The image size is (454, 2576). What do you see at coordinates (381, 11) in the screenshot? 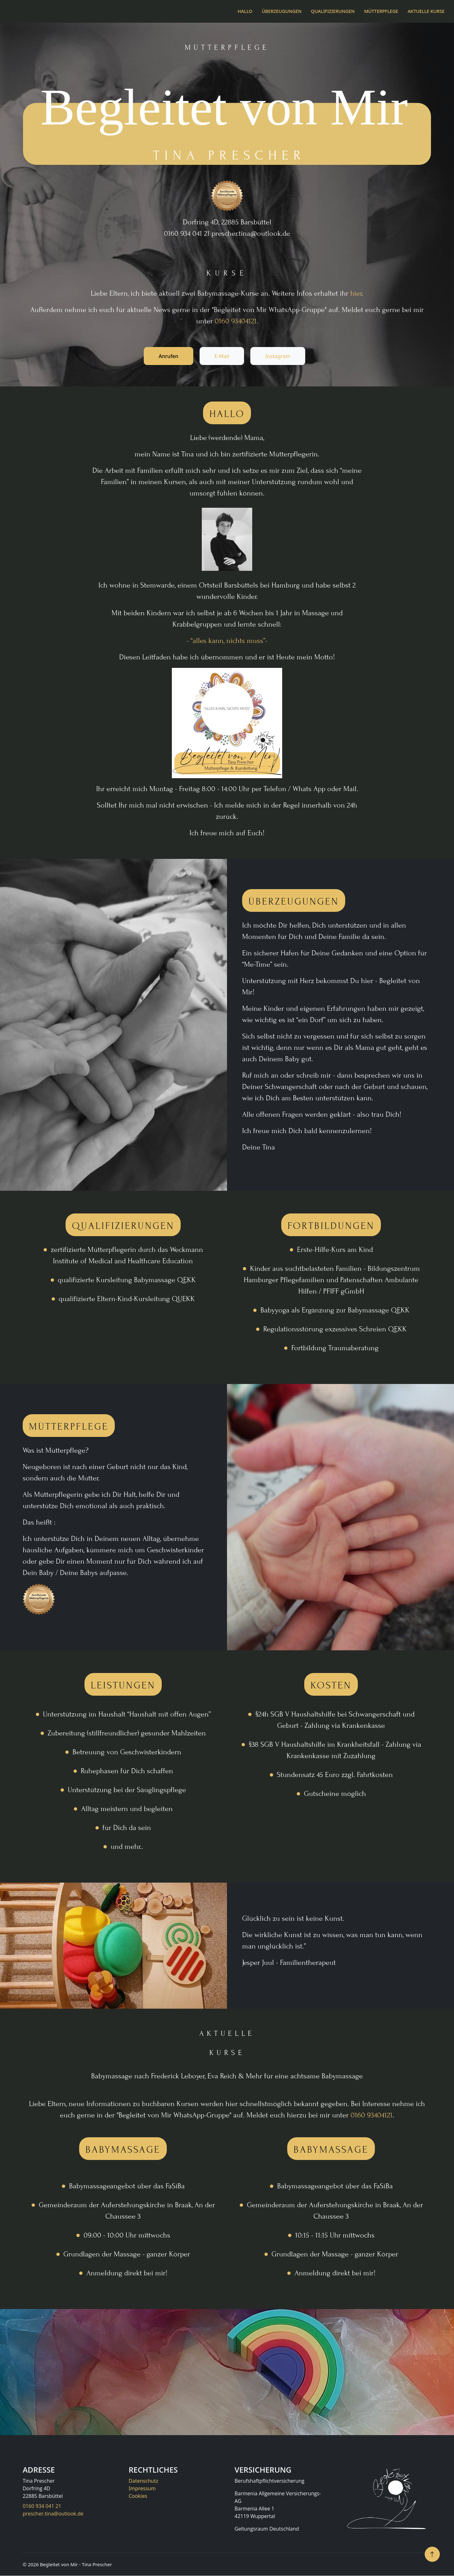
I see `Mütterpflege` at bounding box center [381, 11].